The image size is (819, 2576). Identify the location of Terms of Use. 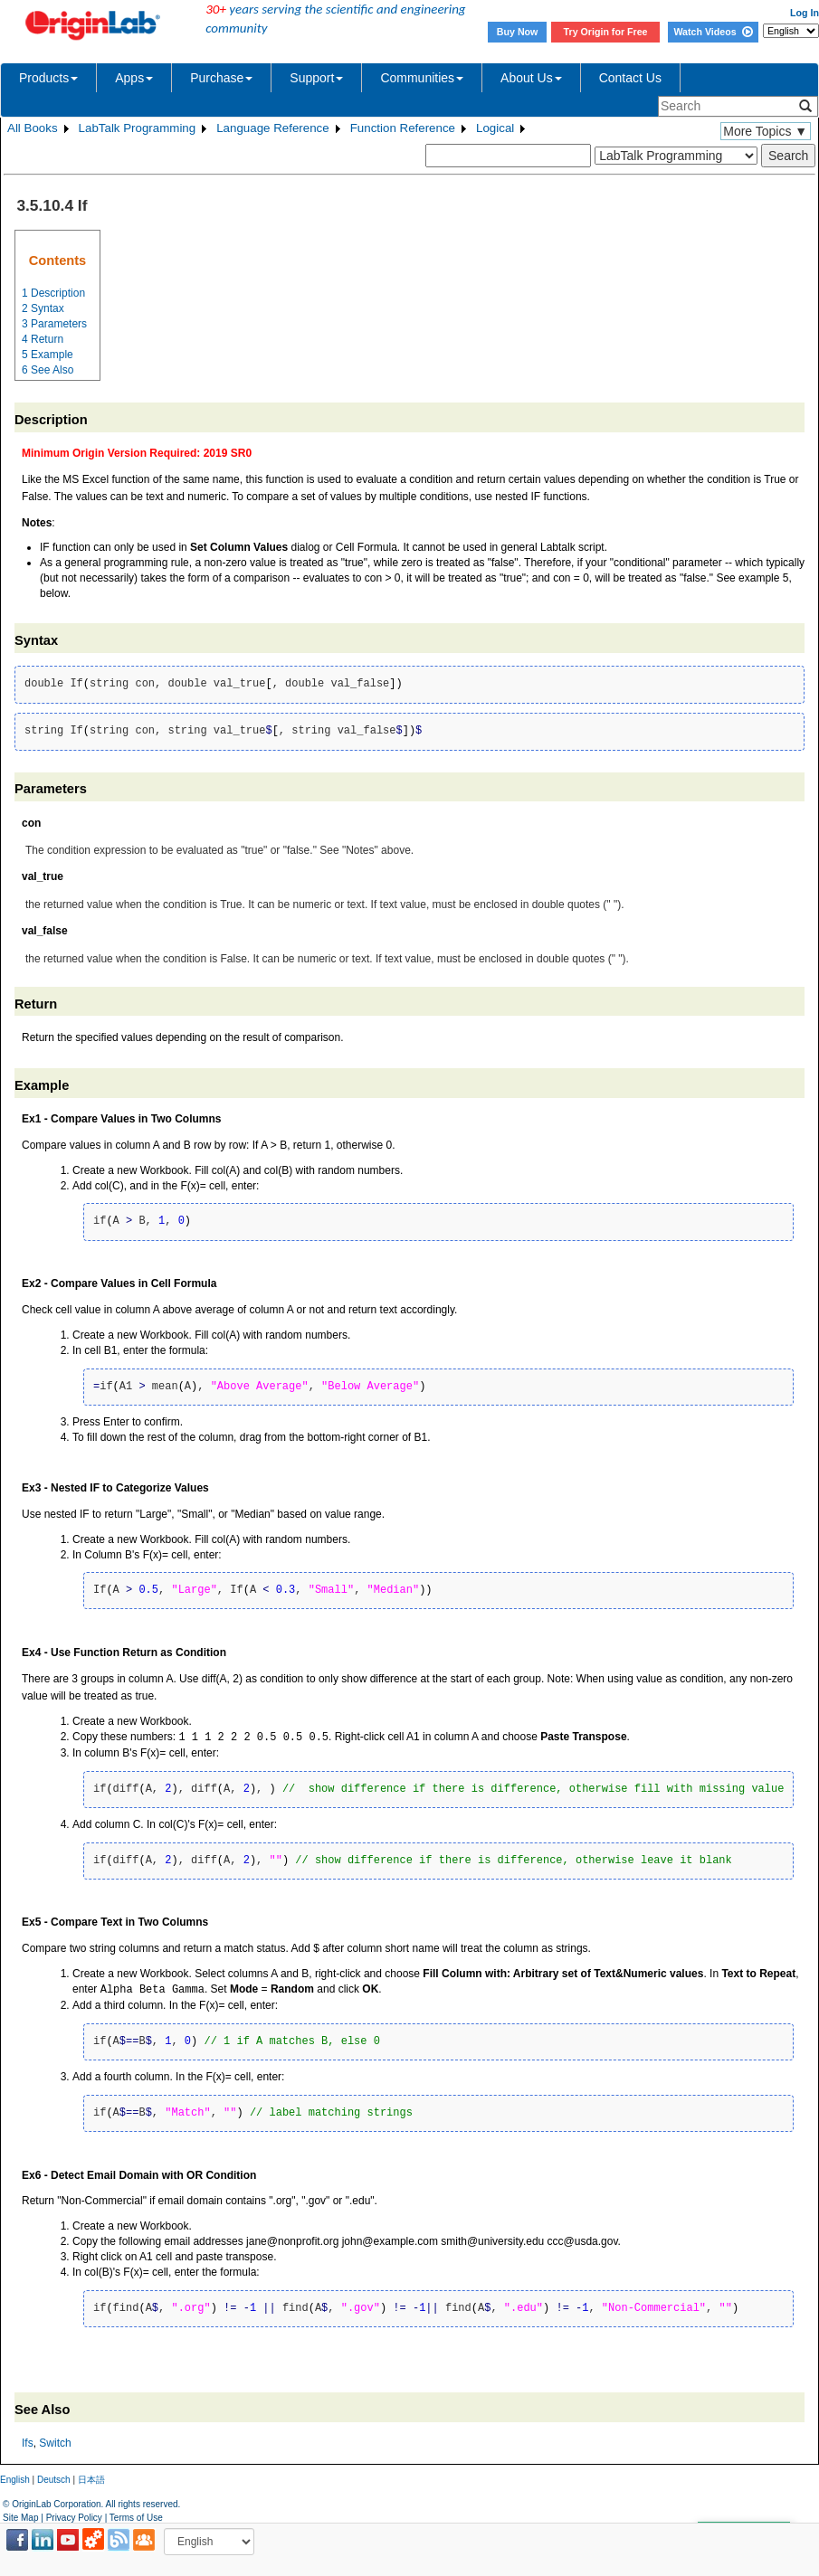
(136, 2518).